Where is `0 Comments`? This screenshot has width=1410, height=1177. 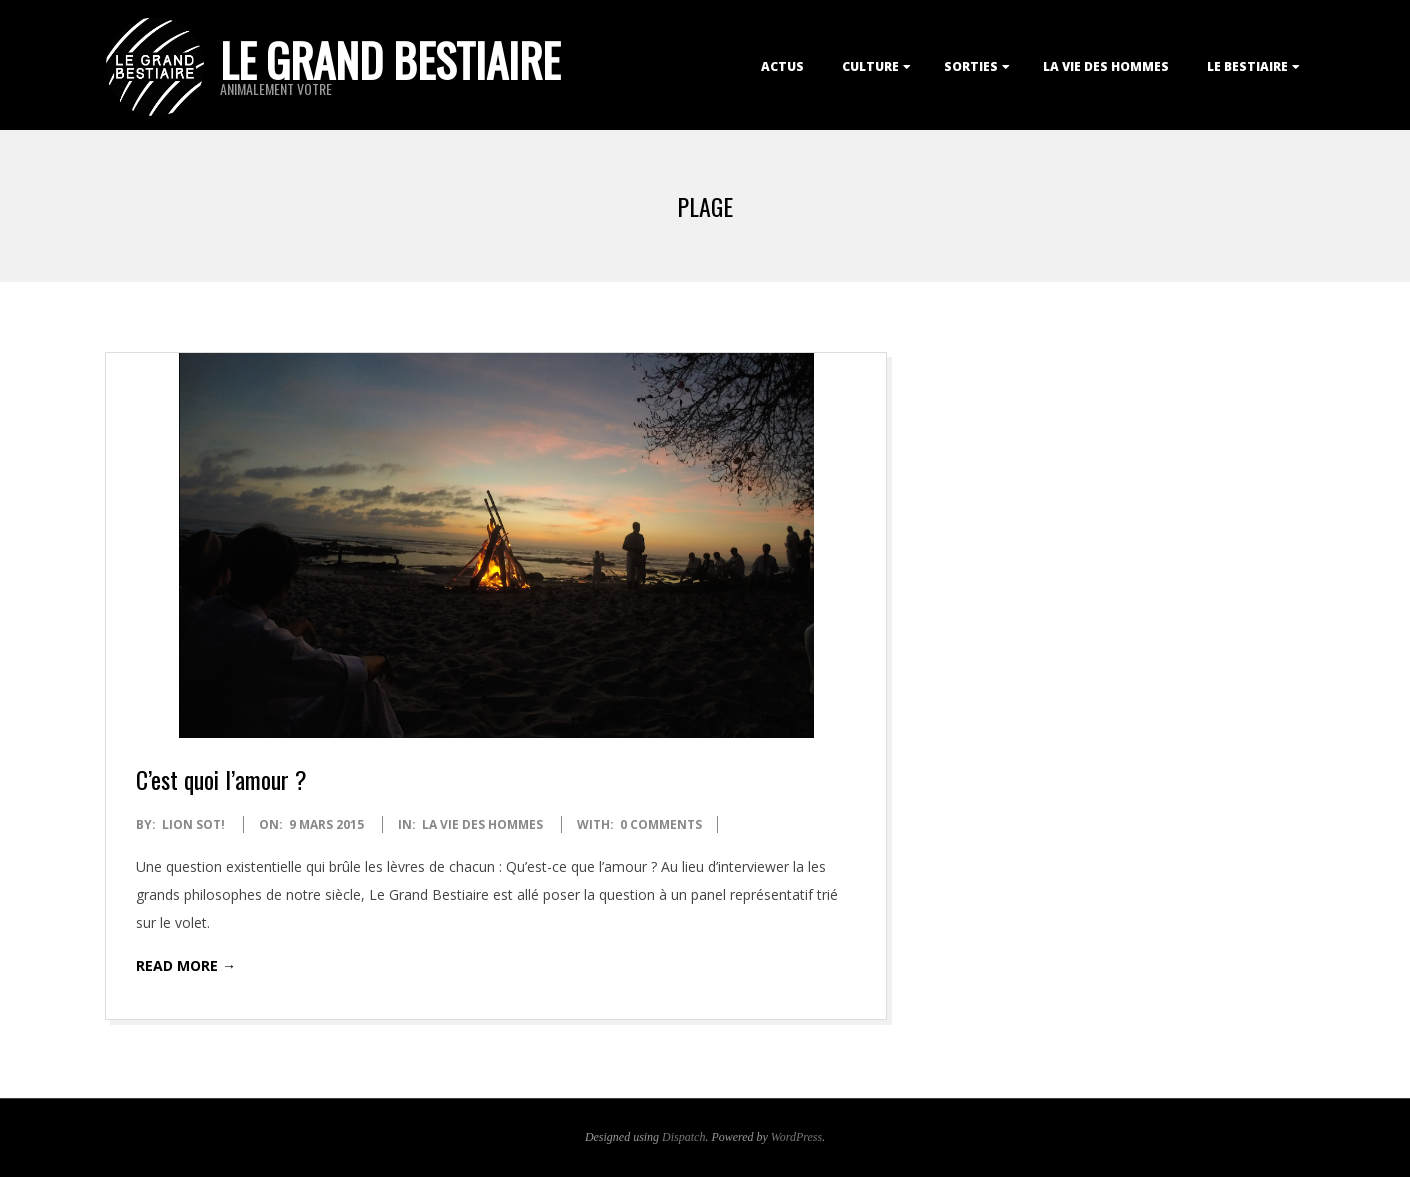 0 Comments is located at coordinates (661, 824).